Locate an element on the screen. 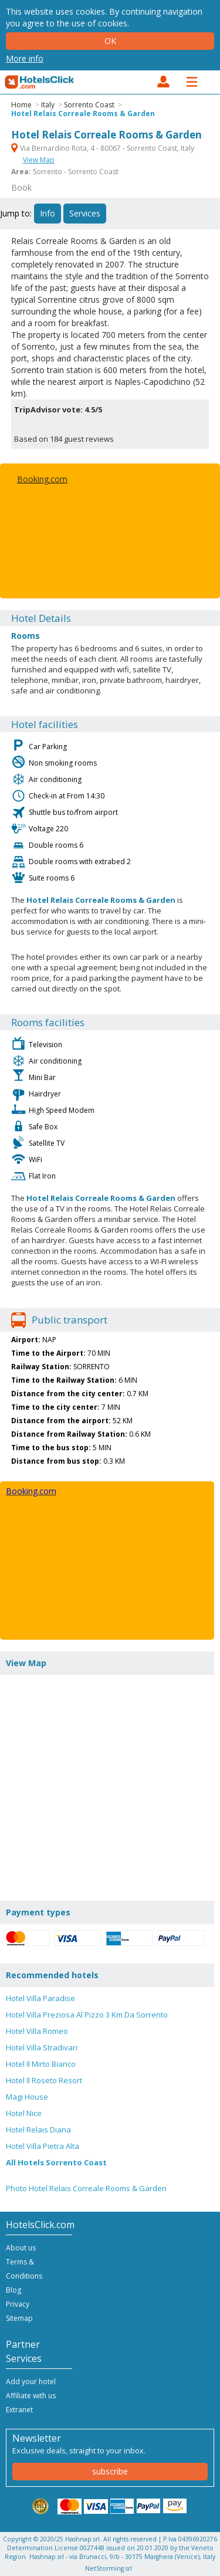  HotelsClick.com is located at coordinates (40, 82).